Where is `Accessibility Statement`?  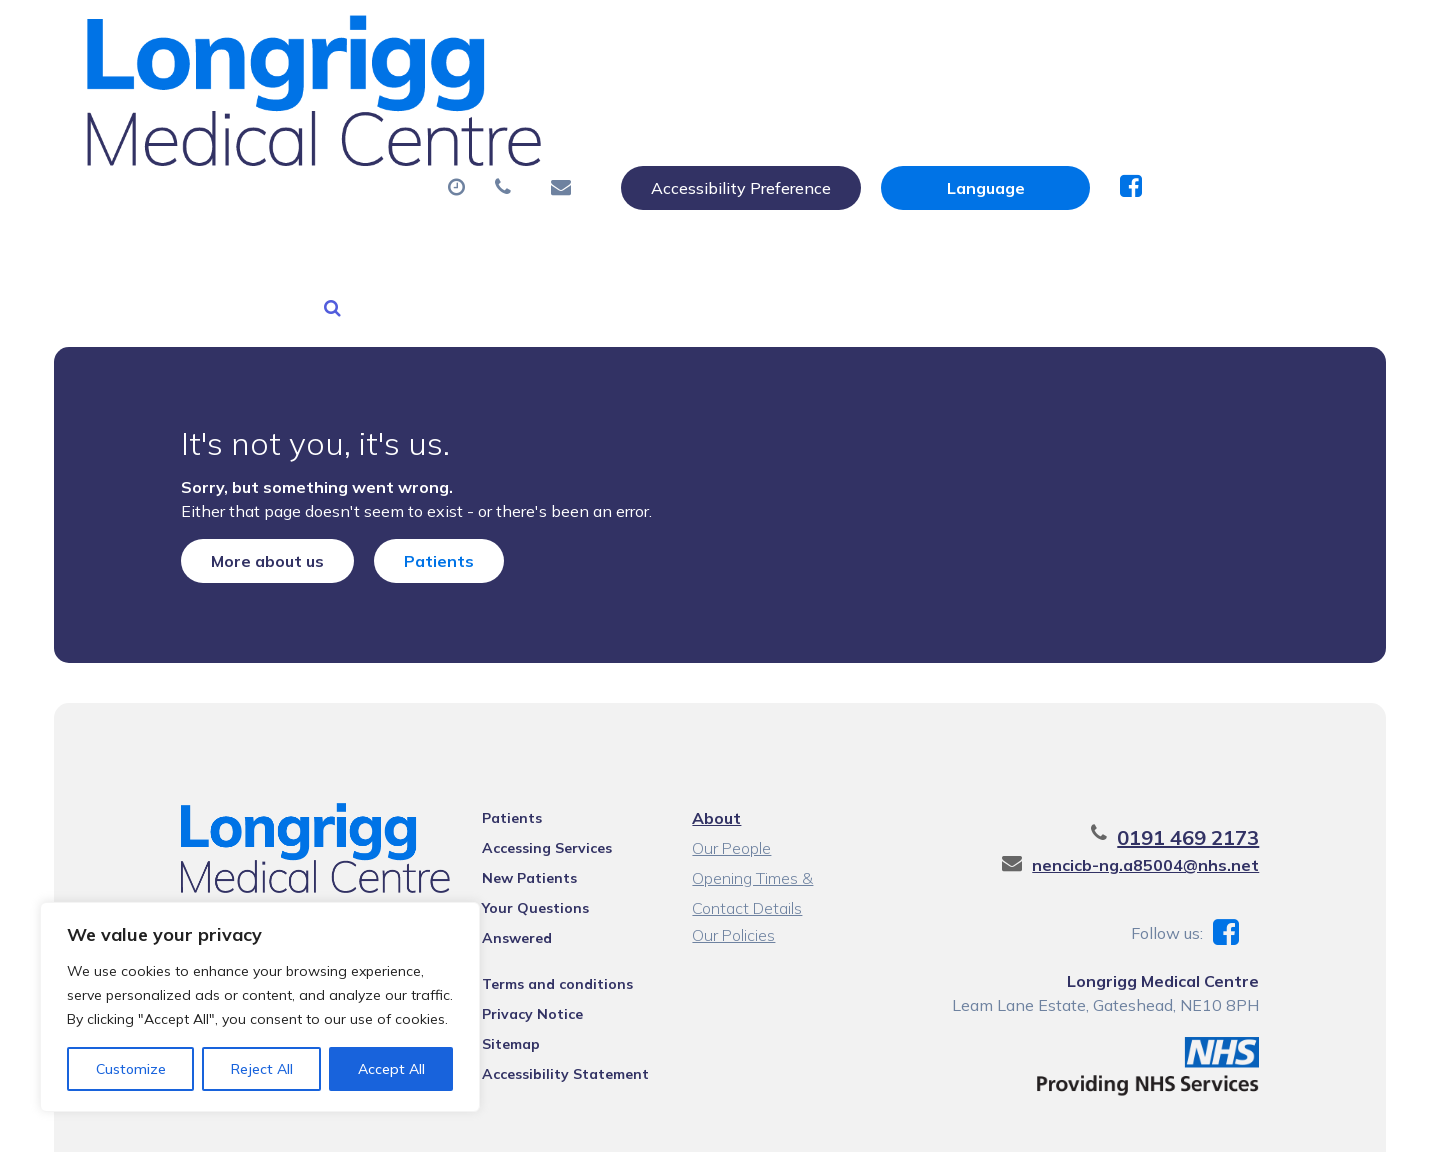 Accessibility Statement is located at coordinates (553, 944).